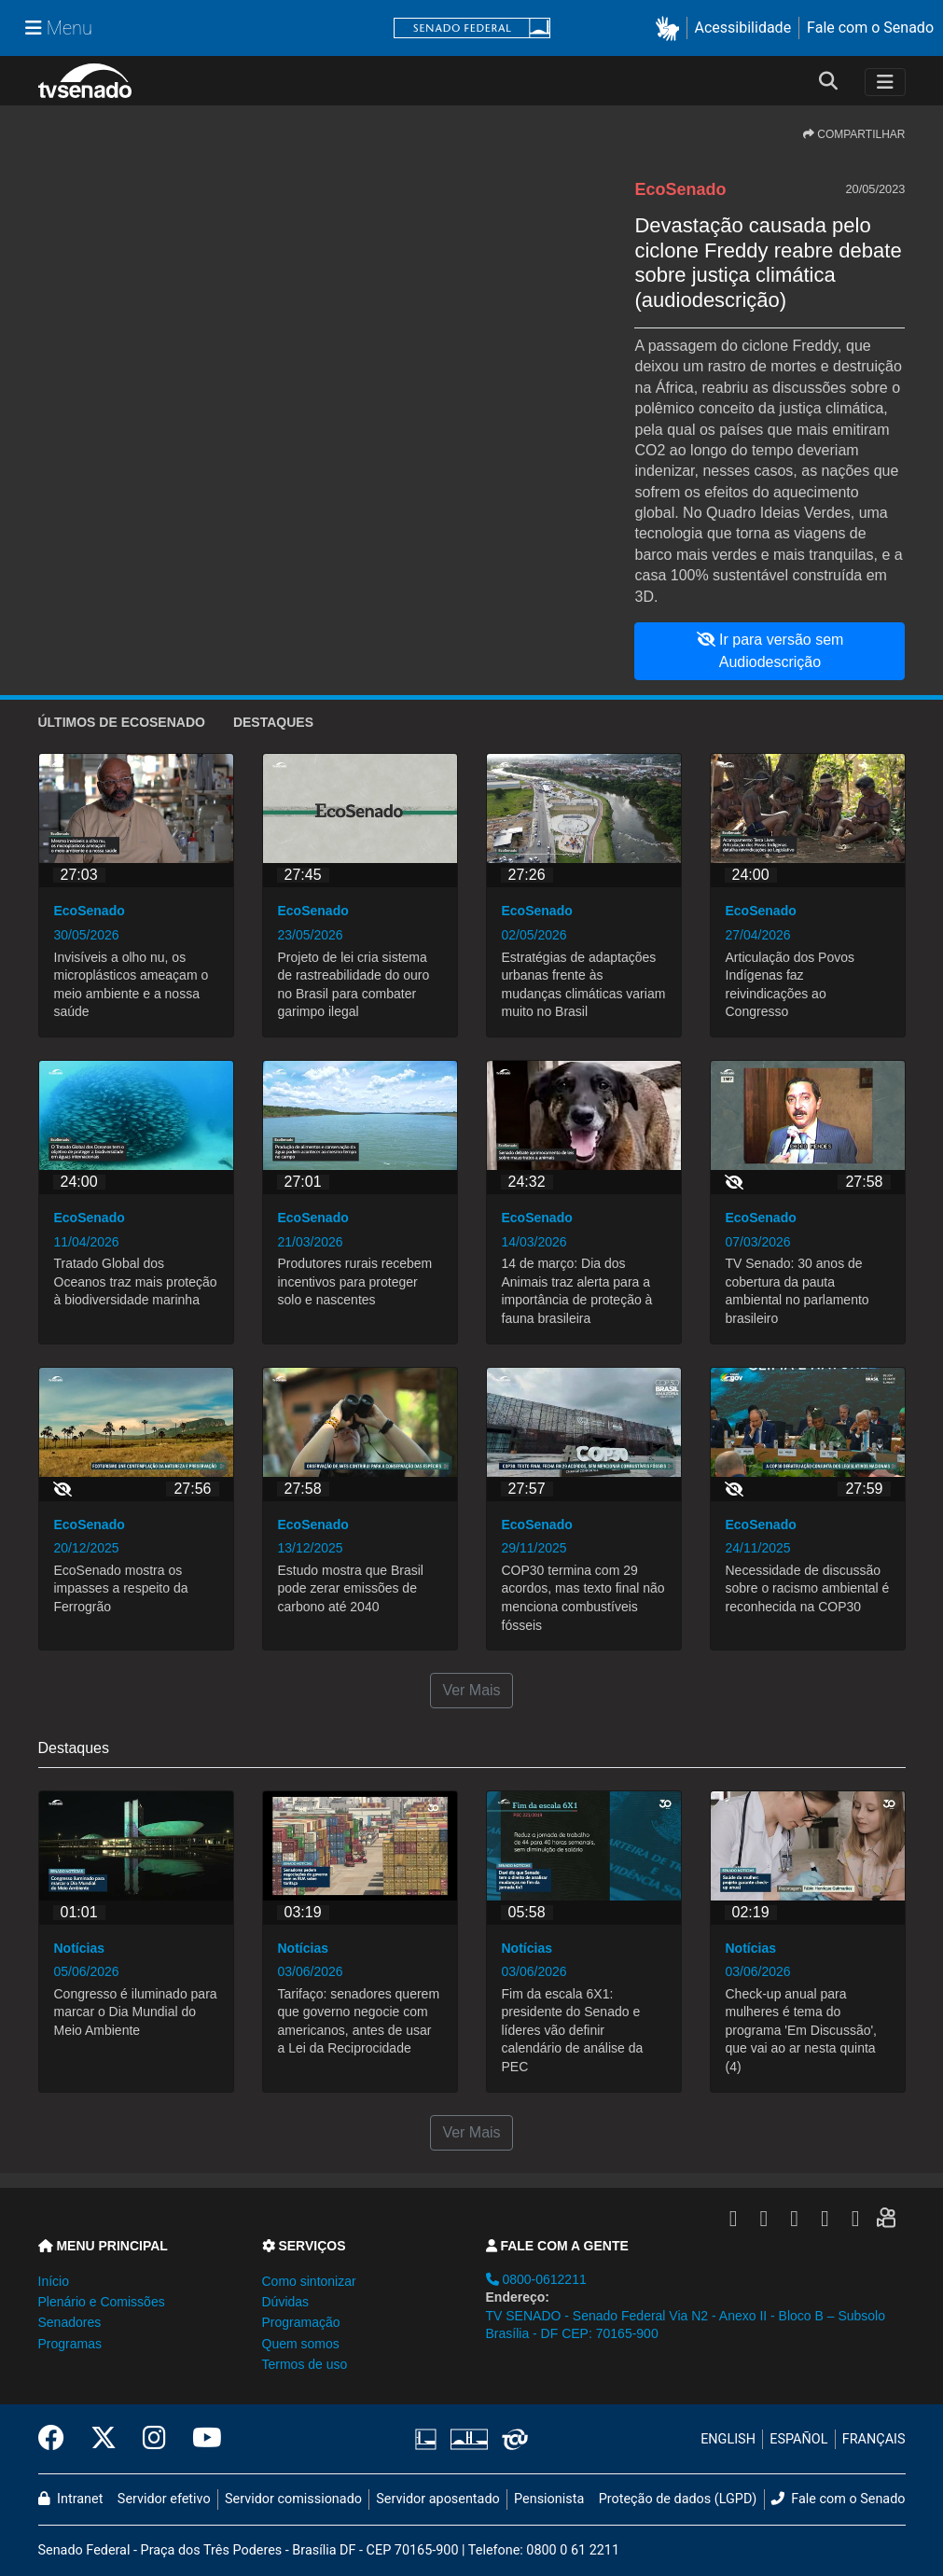 This screenshot has height=2576, width=943. Describe the element at coordinates (549, 2499) in the screenshot. I see `Pensionista` at that location.